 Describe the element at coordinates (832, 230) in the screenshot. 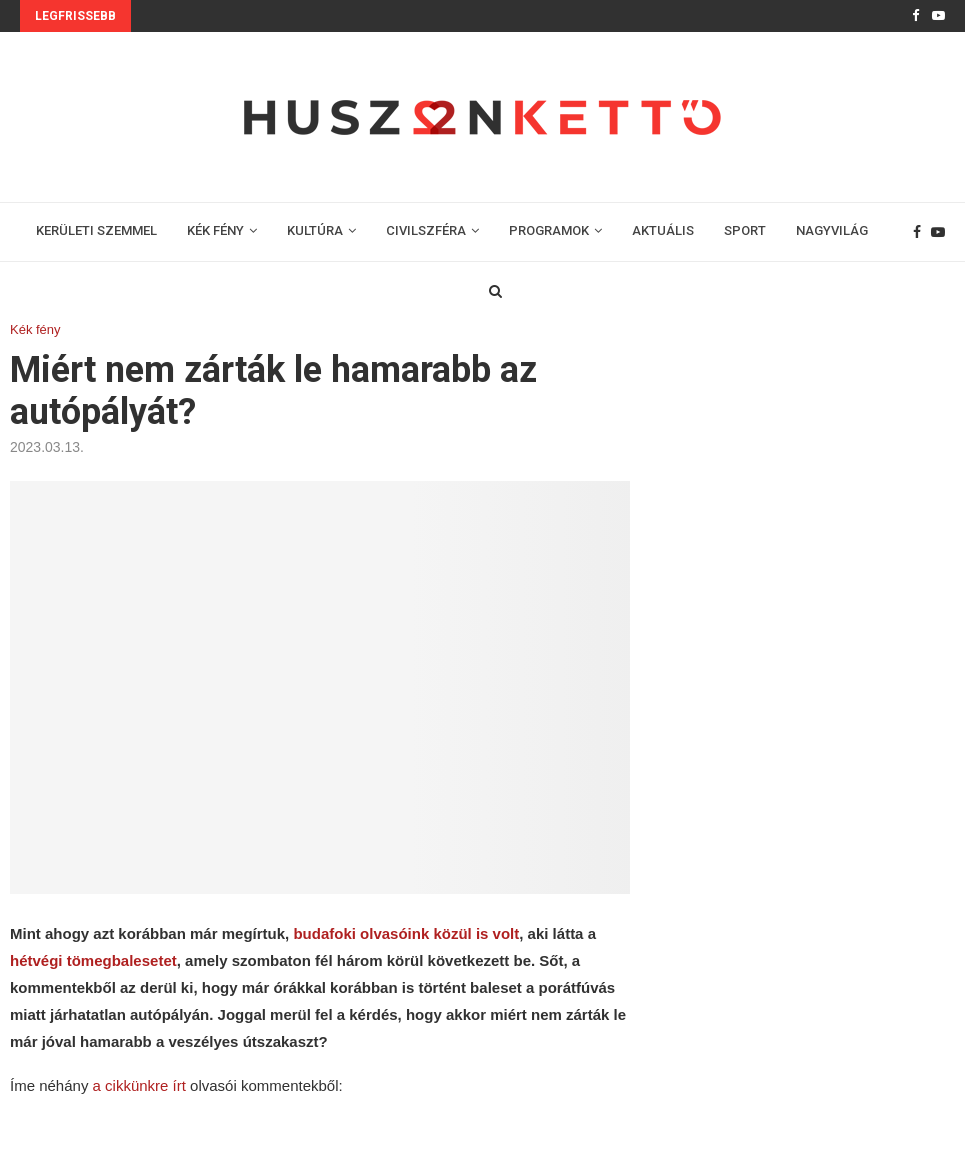

I see `NAGYVILÁG` at that location.